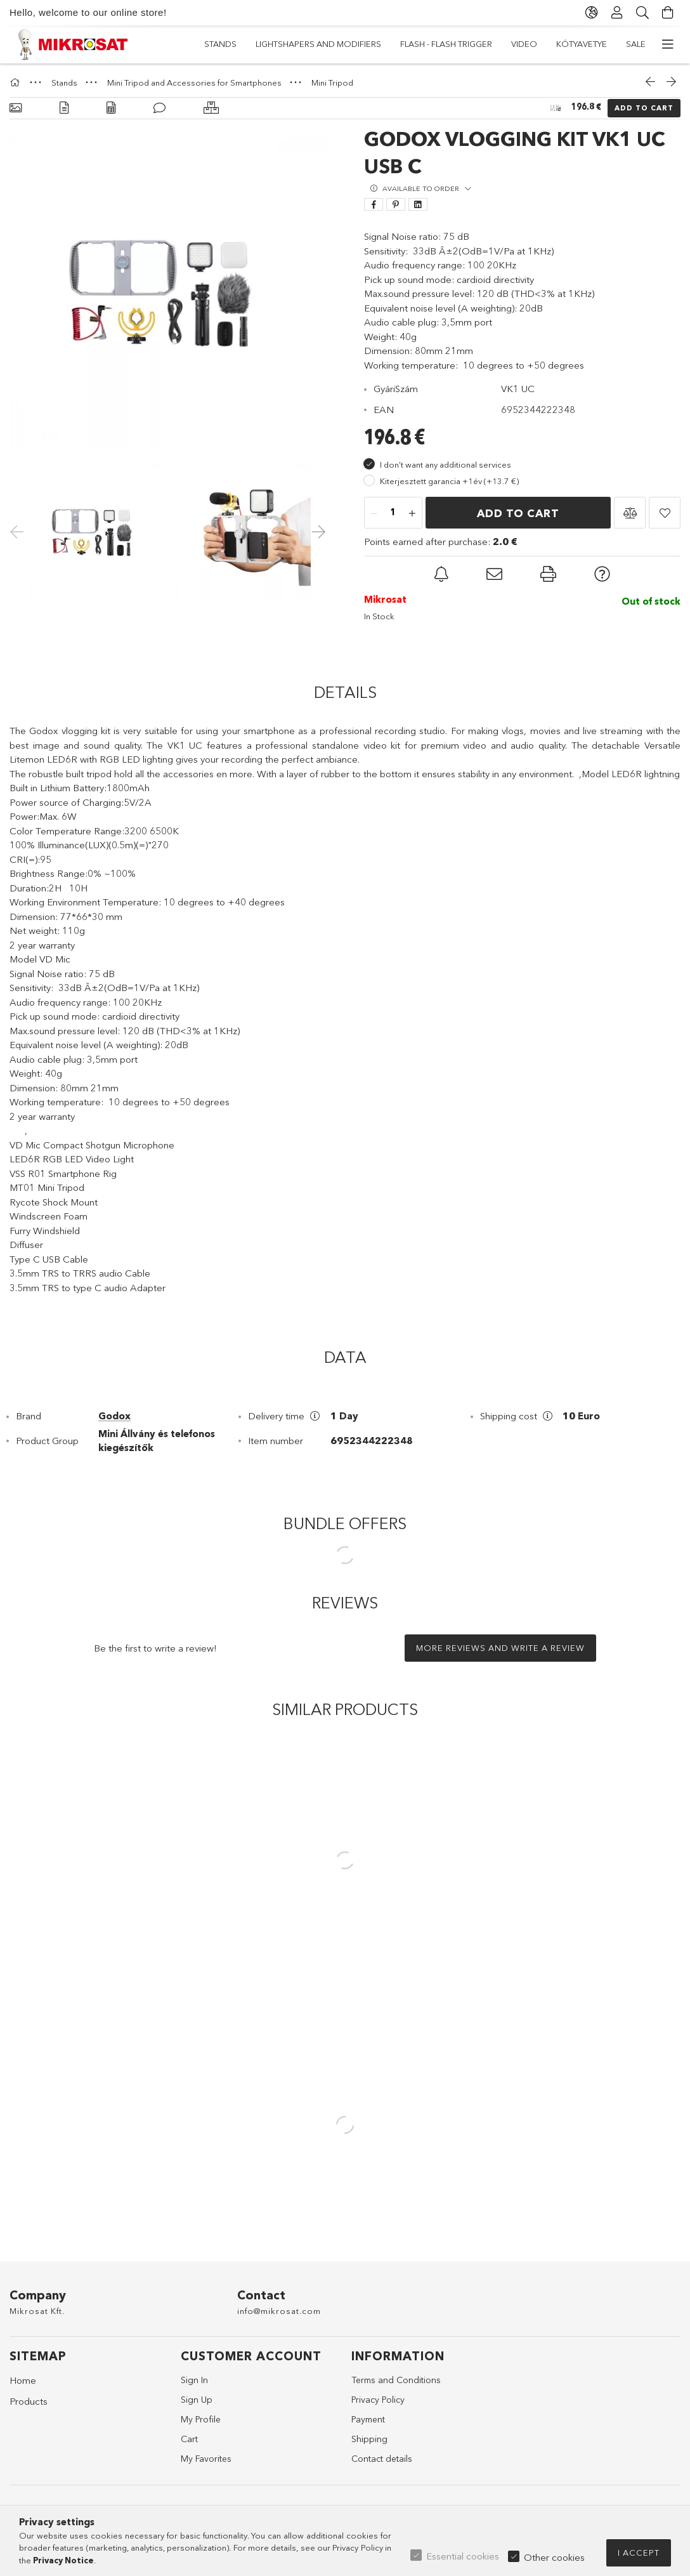 The image size is (690, 2576). Describe the element at coordinates (378, 2399) in the screenshot. I see `Privacy Policy` at that location.